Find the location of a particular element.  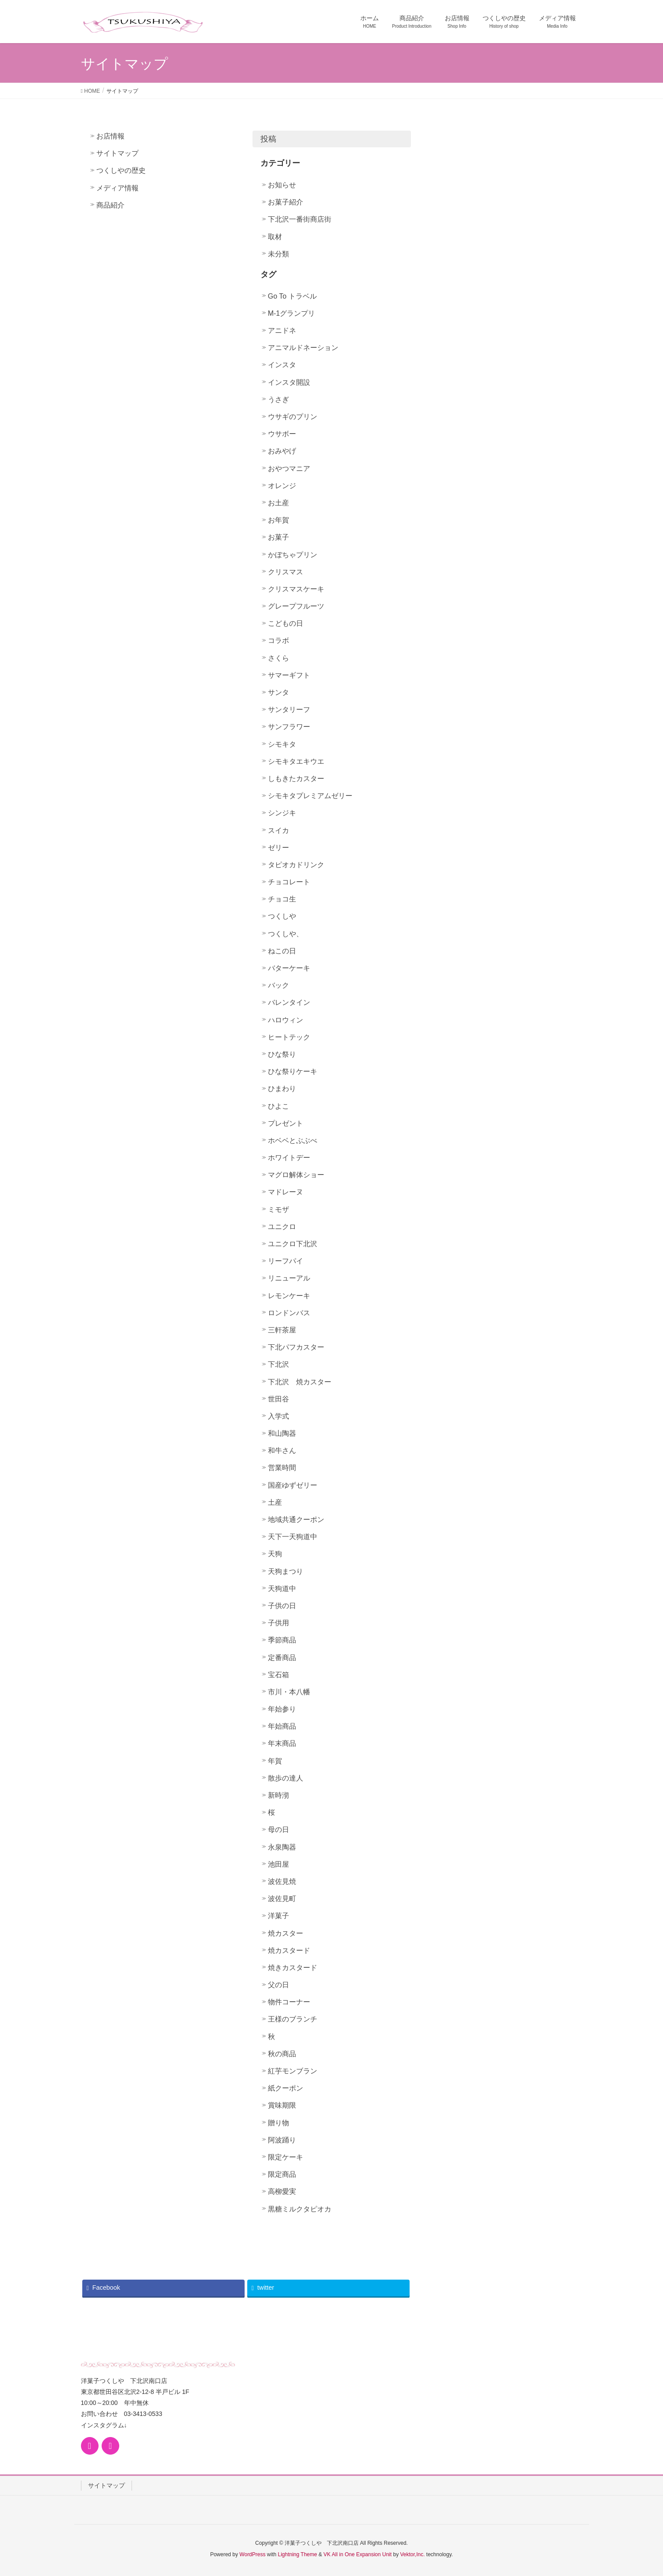

物件コーナー is located at coordinates (289, 2002).